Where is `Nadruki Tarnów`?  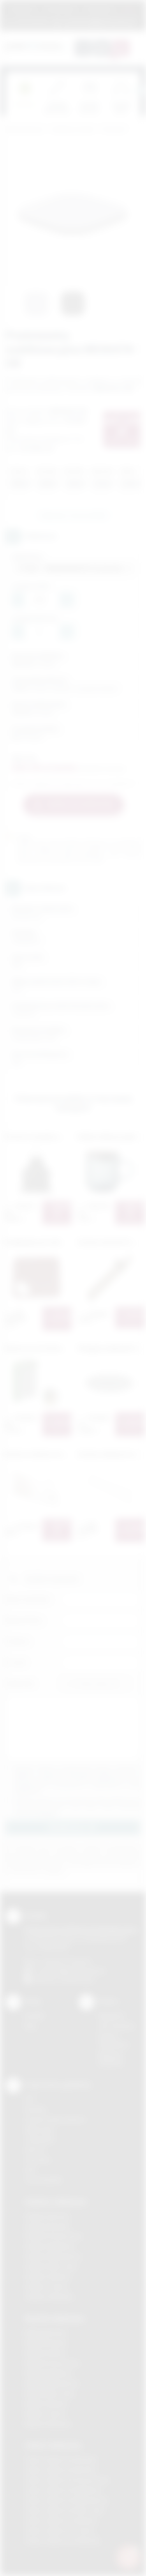
Nadruki Tarnów is located at coordinates (45, 2413).